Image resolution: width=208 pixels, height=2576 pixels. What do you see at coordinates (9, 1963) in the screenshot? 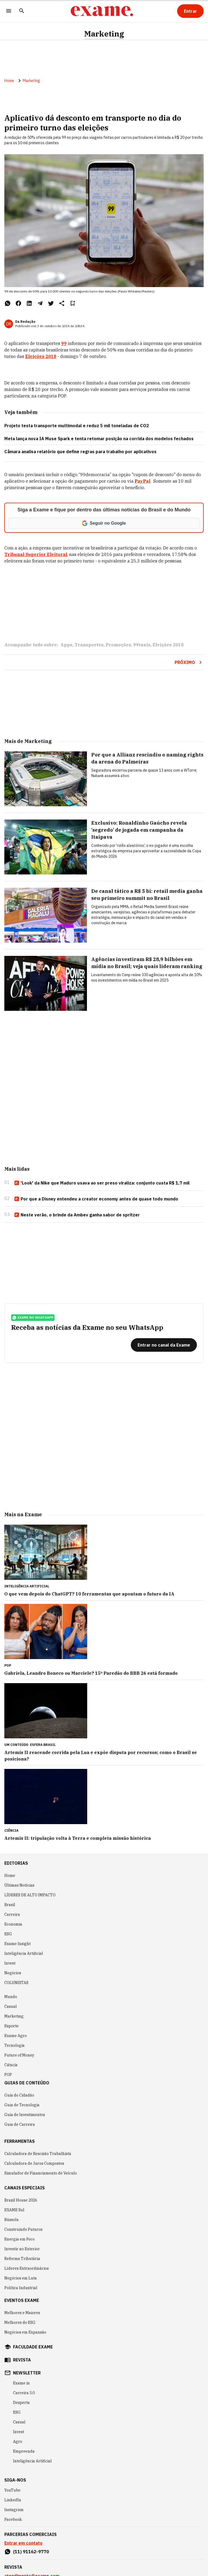
I see `Invest` at bounding box center [9, 1963].